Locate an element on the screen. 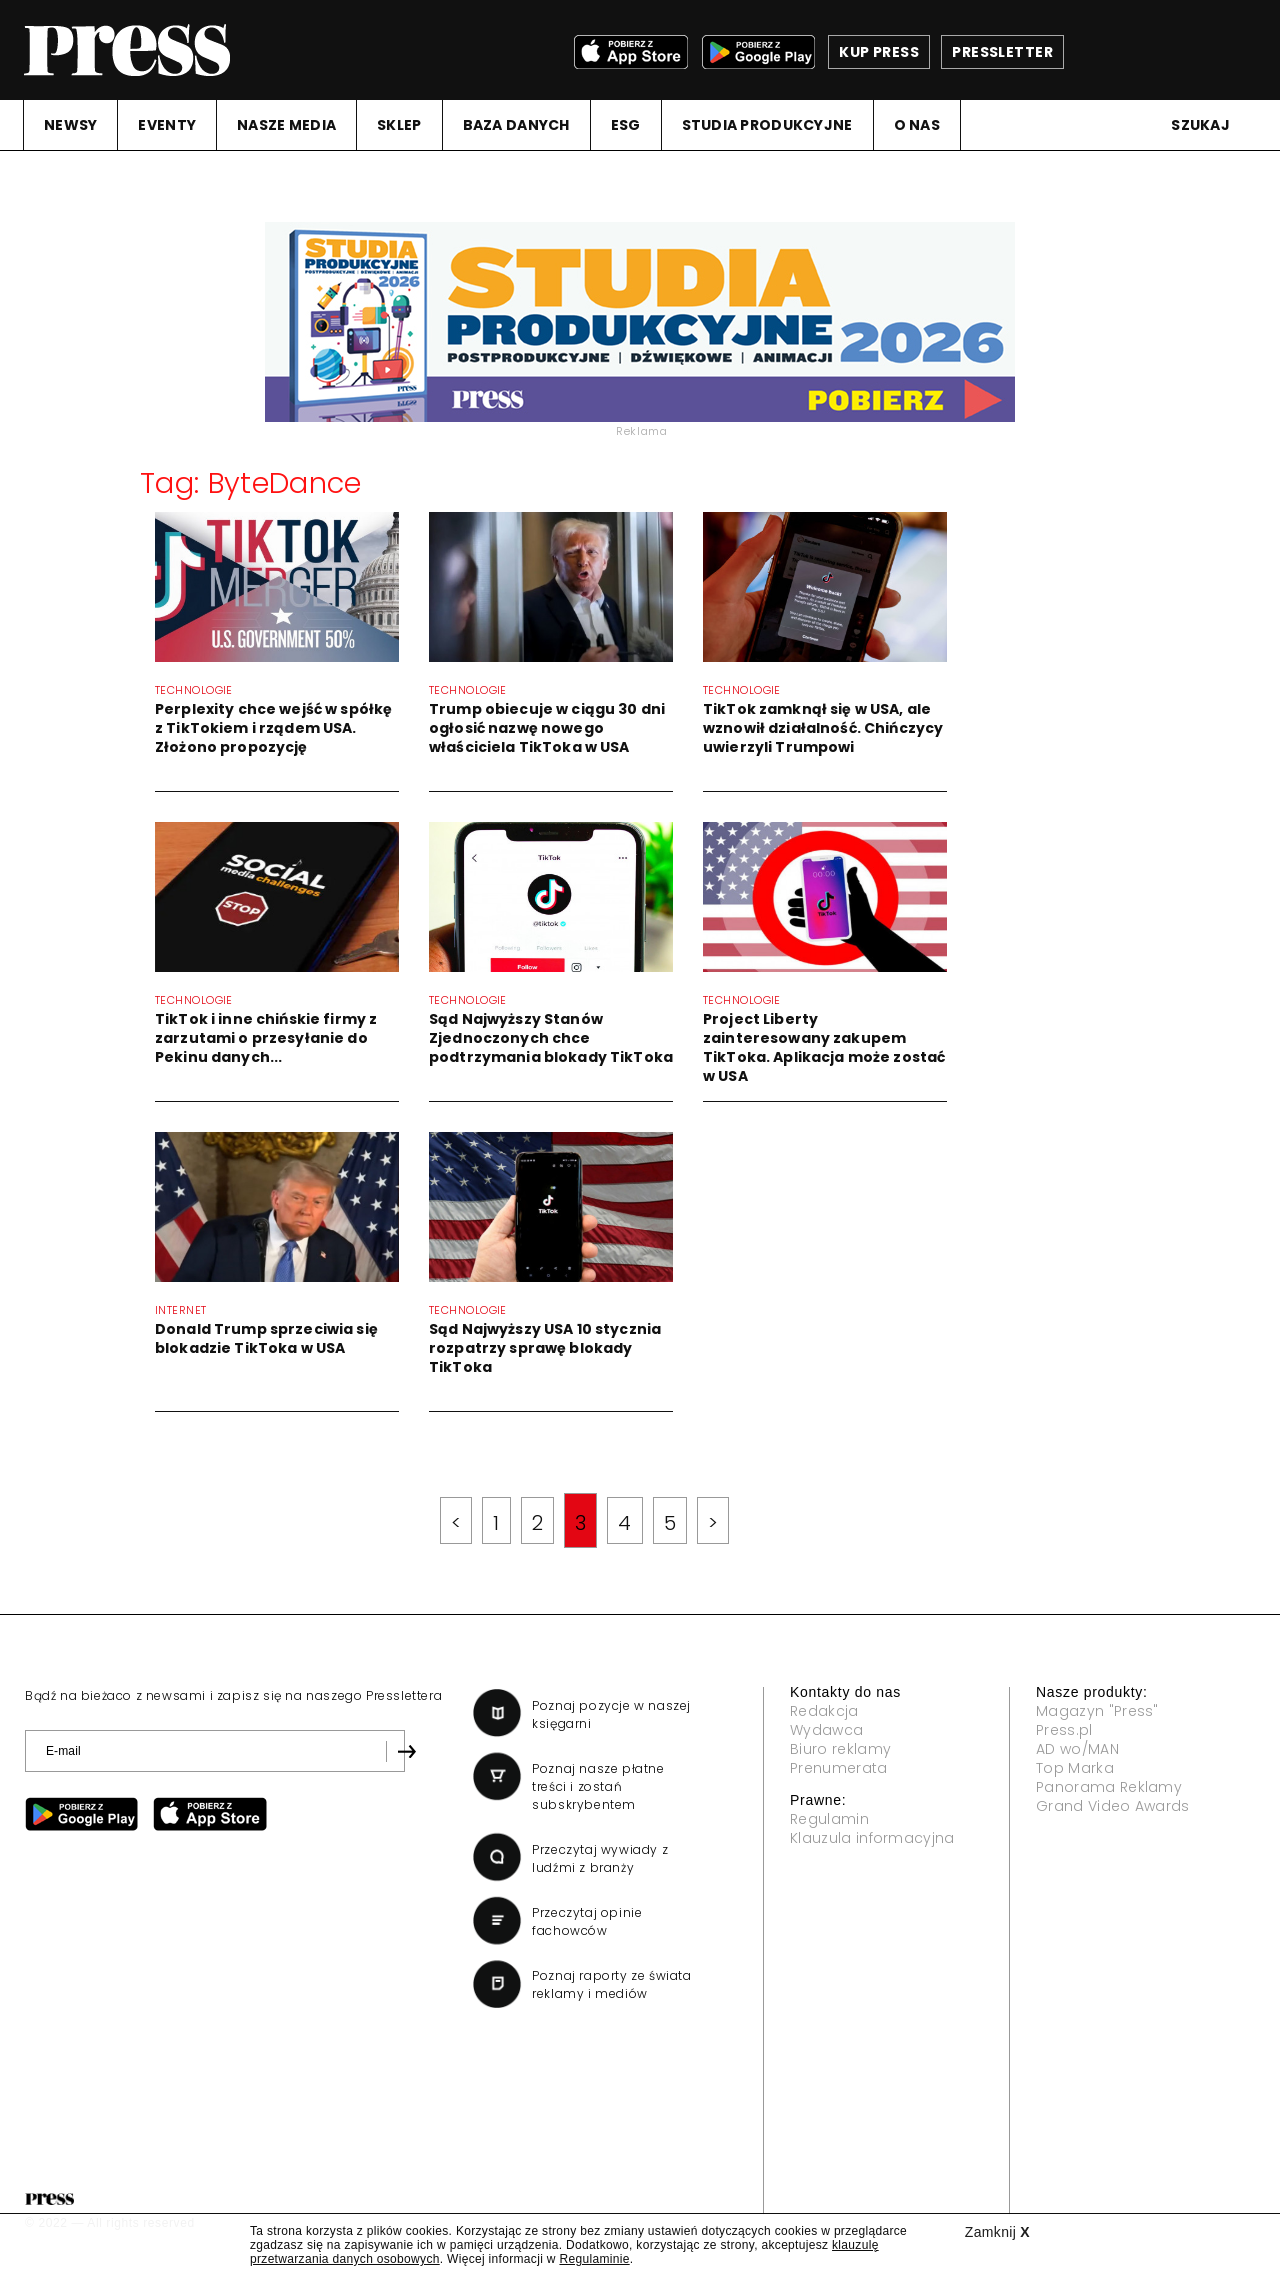 This screenshot has height=2286, width=1280. EVENTY is located at coordinates (167, 125).